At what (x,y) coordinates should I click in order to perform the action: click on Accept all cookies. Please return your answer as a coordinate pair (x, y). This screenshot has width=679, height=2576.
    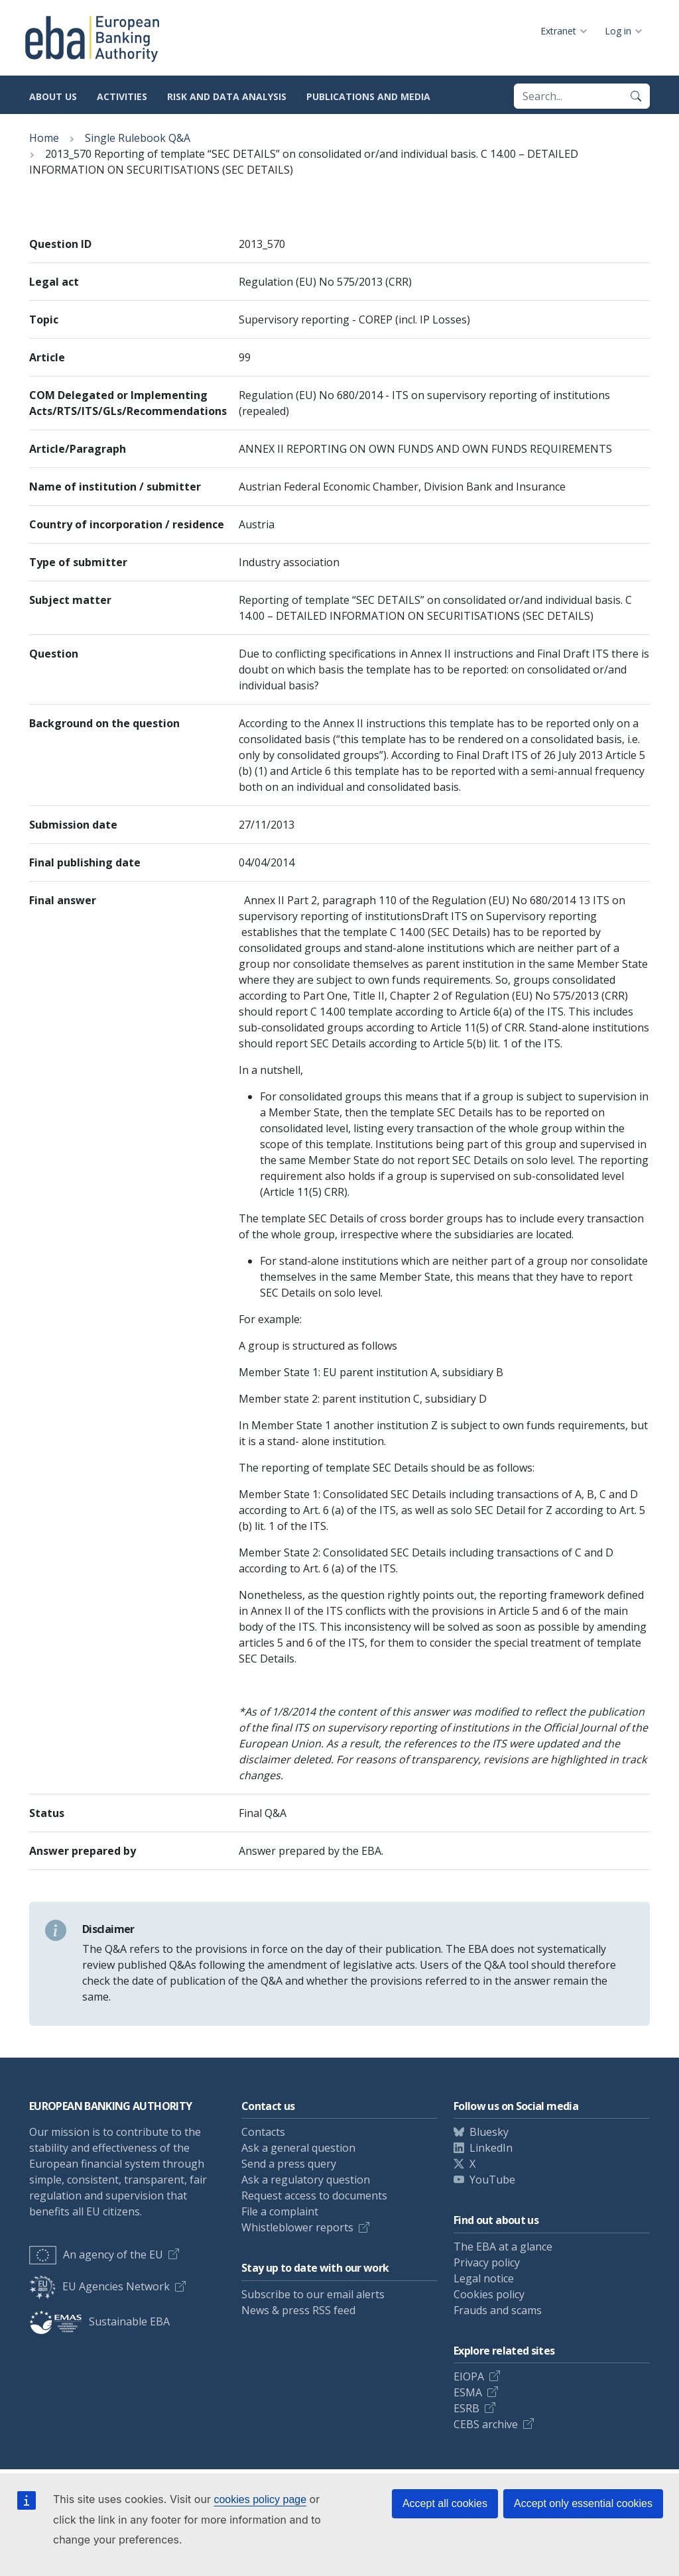
    Looking at the image, I should click on (444, 2503).